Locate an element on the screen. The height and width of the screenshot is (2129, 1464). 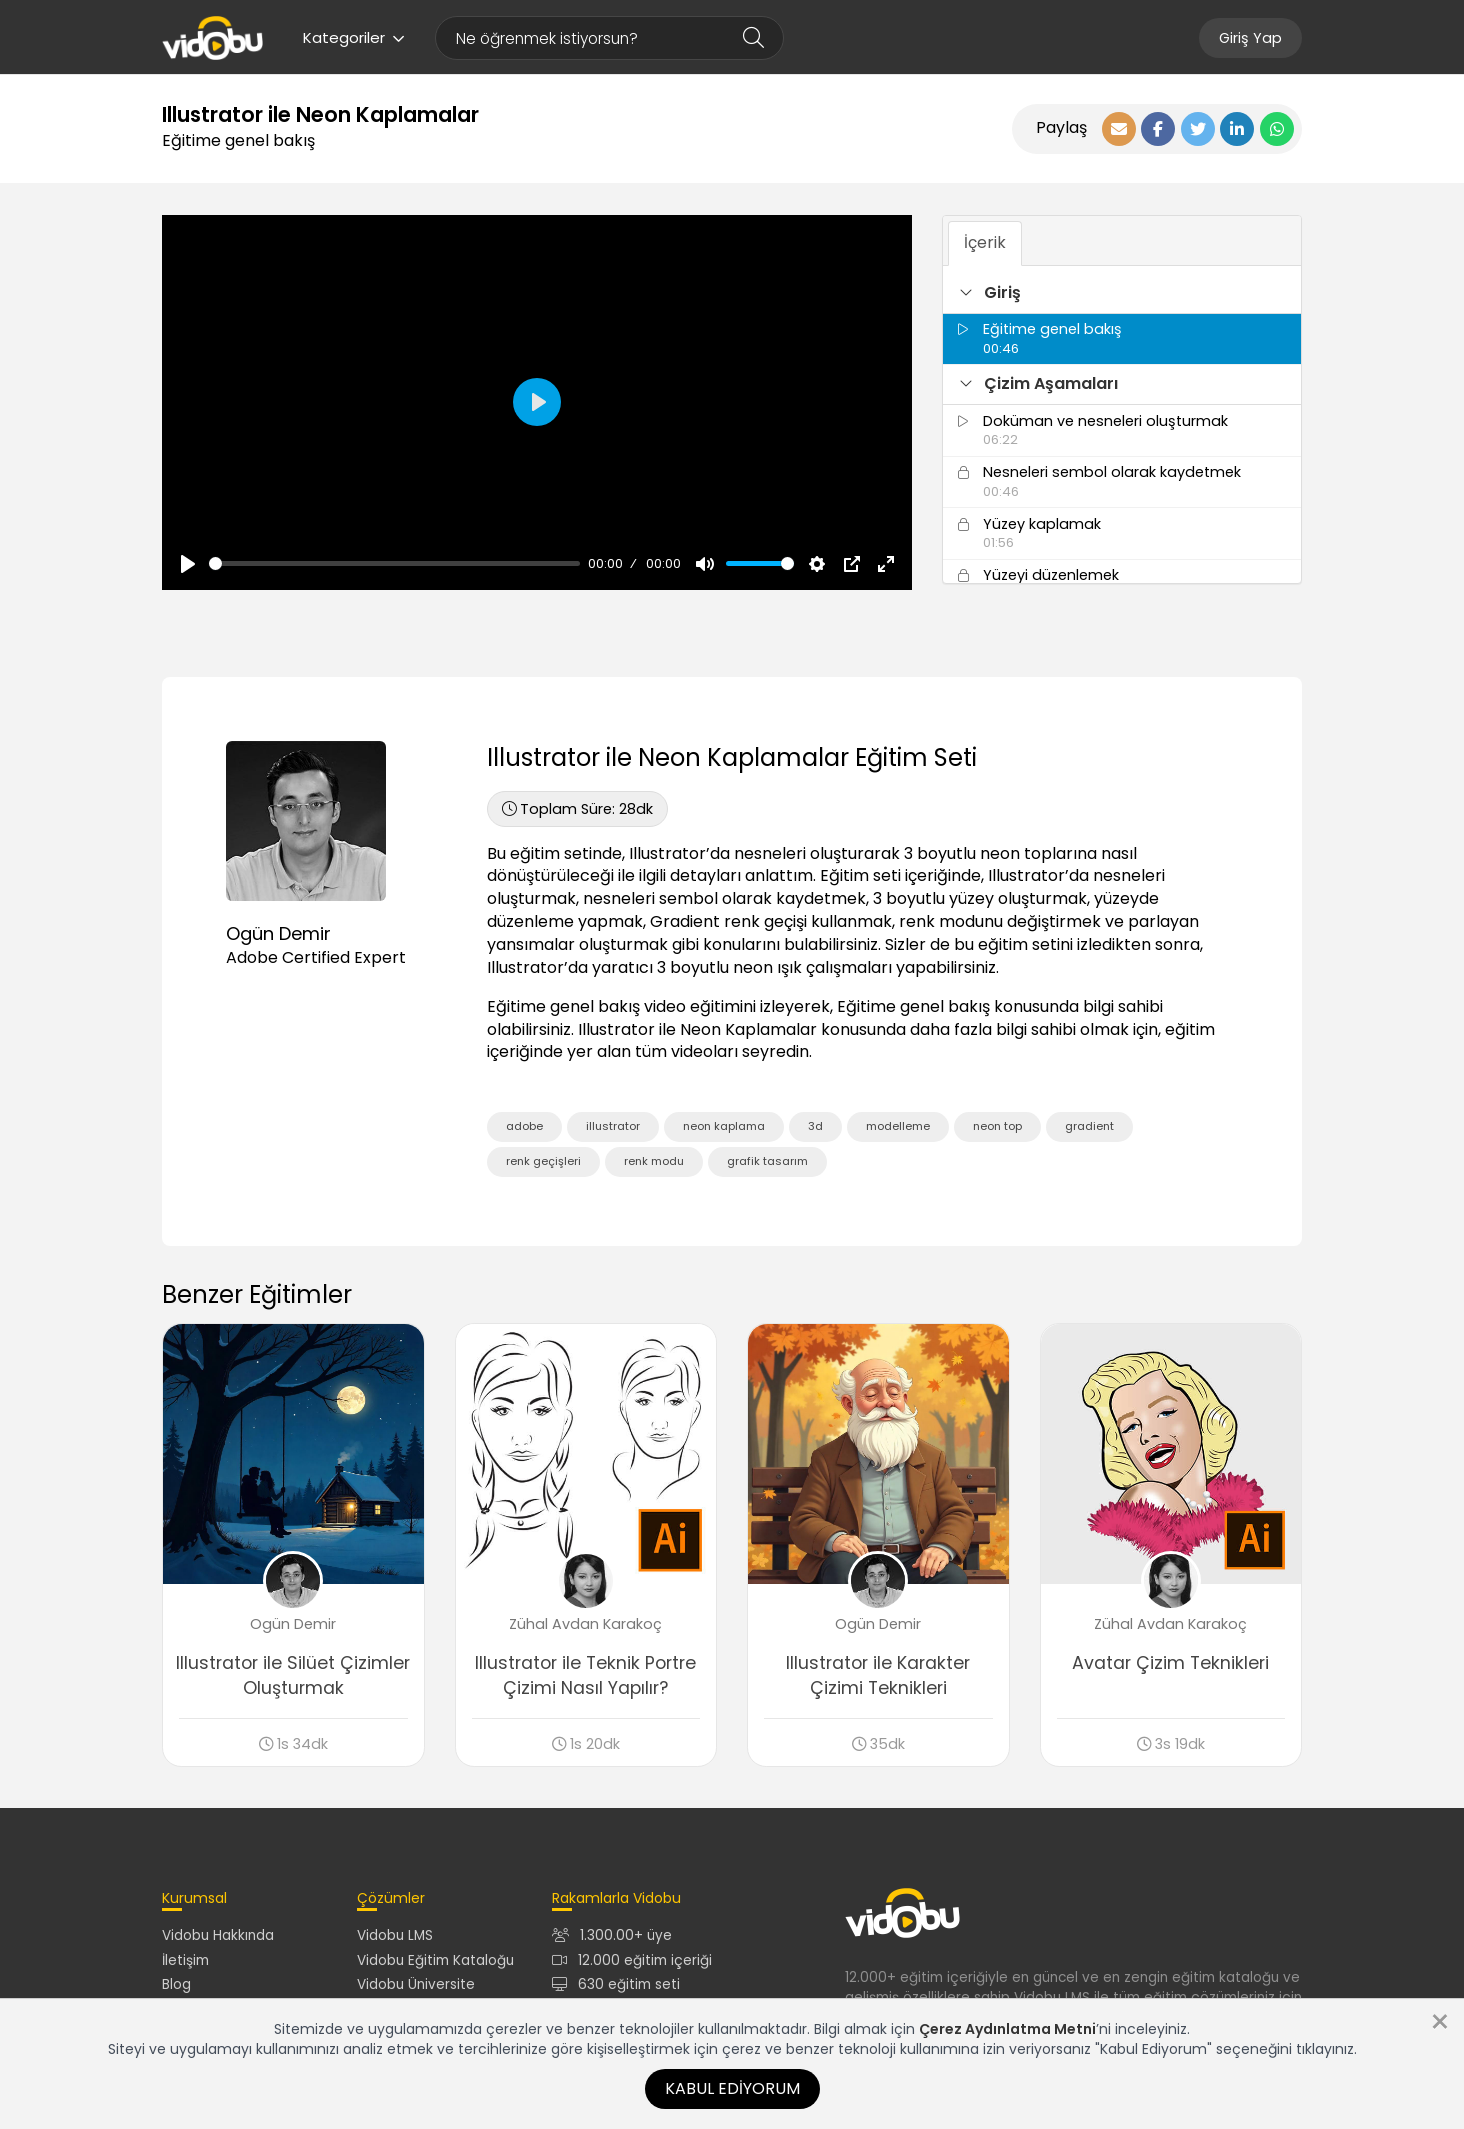
renk modu is located at coordinates (654, 1161).